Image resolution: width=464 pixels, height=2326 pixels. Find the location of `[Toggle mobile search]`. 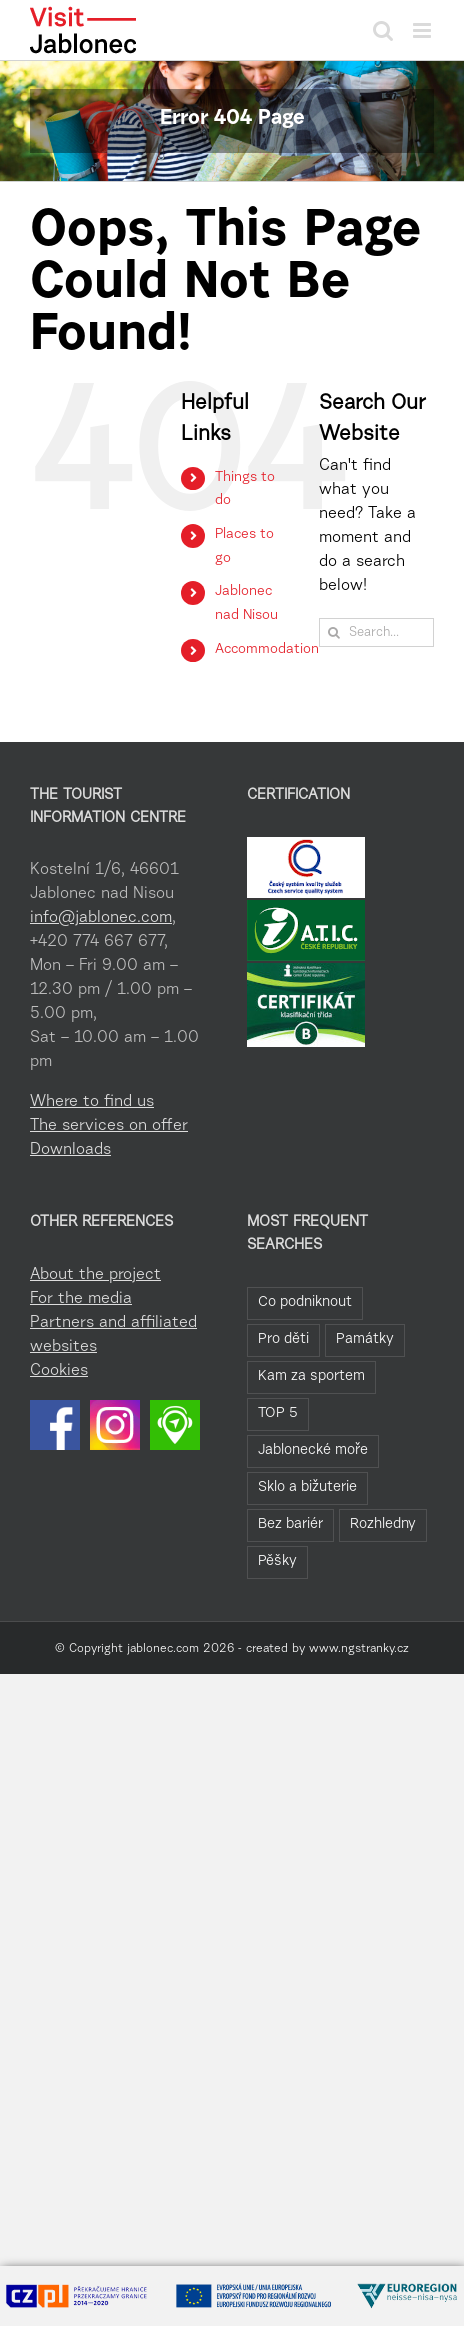

[Toggle mobile search] is located at coordinates (383, 30).